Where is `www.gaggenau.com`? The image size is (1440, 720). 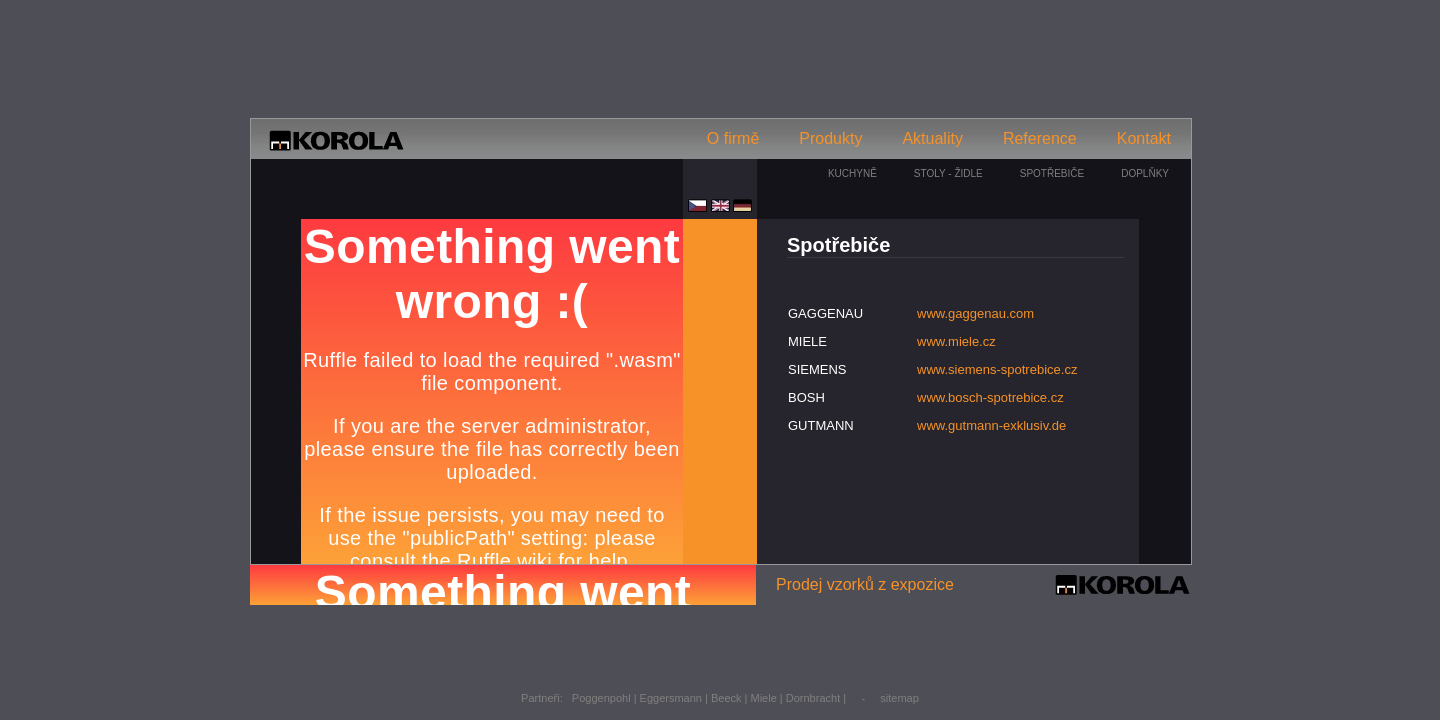 www.gaggenau.com is located at coordinates (975, 313).